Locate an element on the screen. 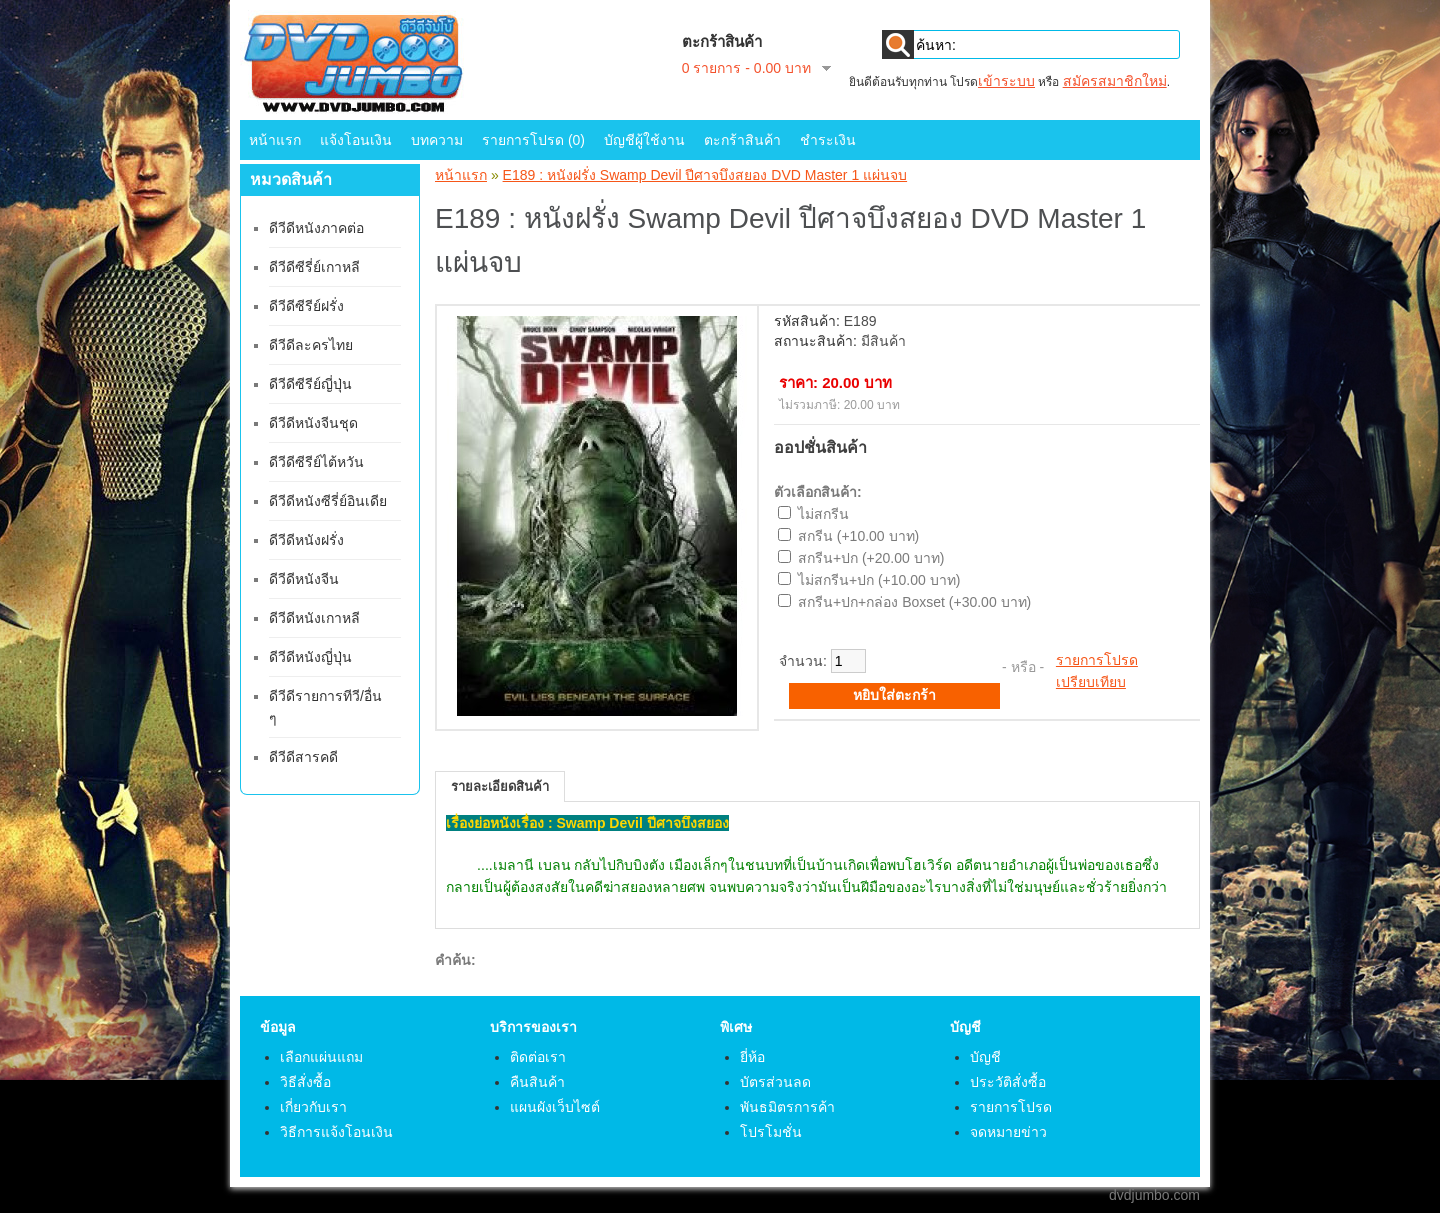  ดีวีดีหนังญี่ปุ่น is located at coordinates (310, 657).